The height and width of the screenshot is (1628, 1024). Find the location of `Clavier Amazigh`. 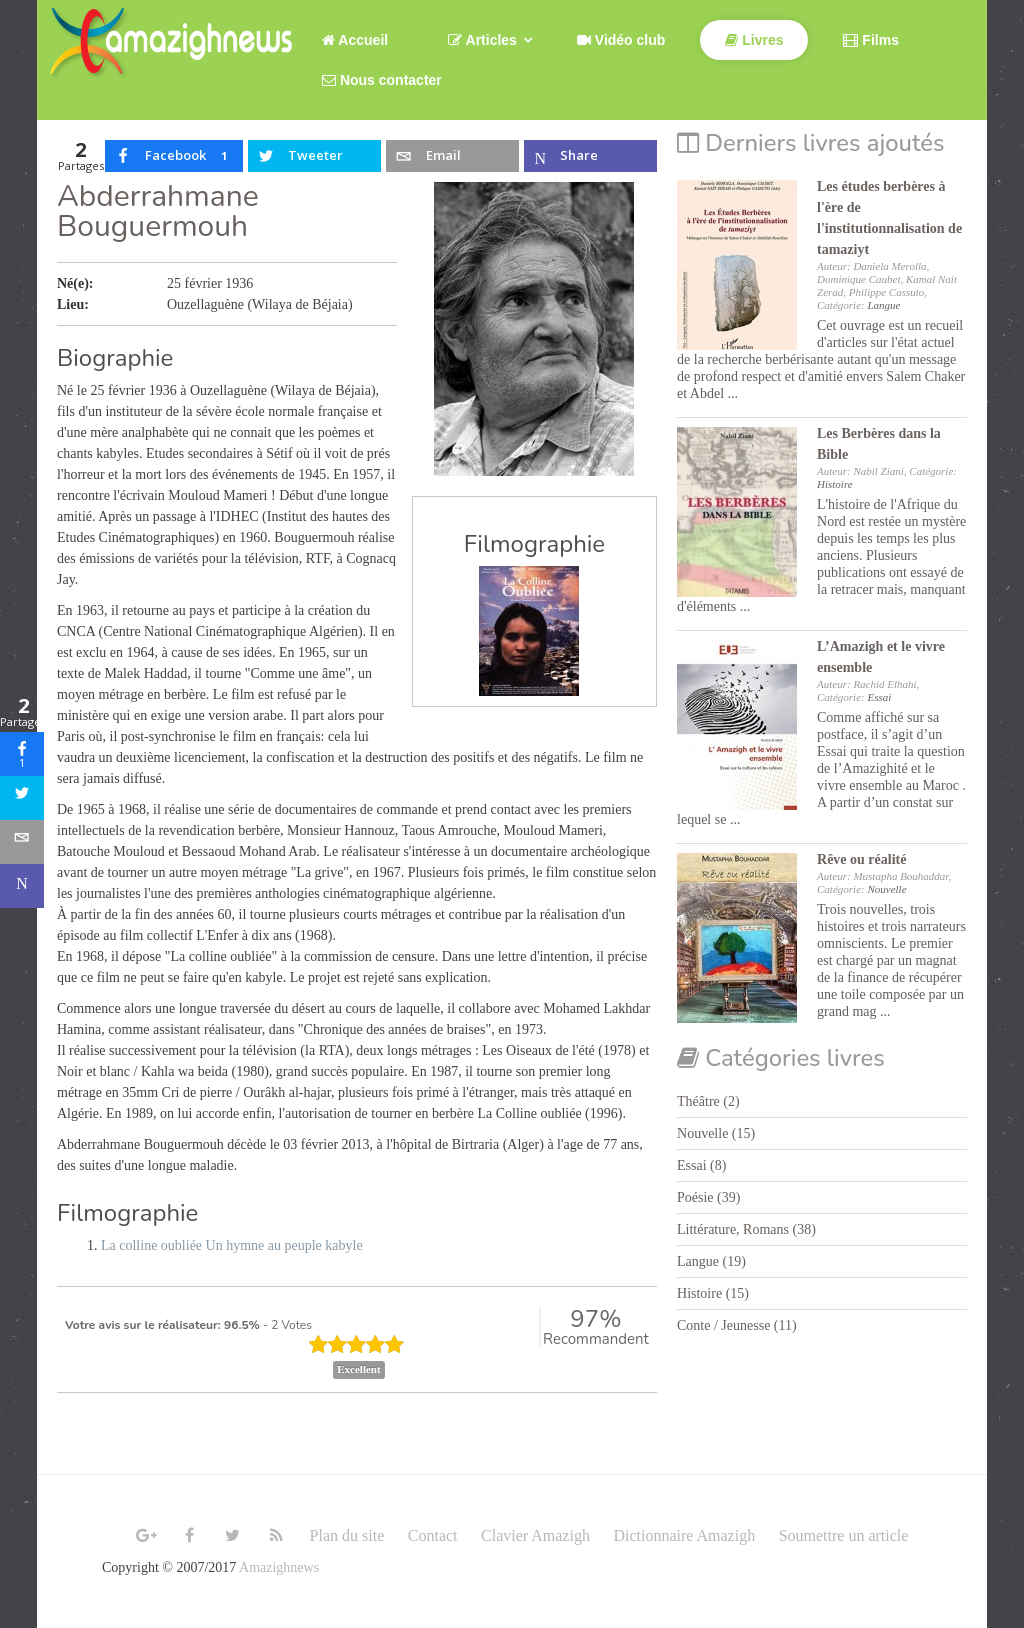

Clavier Amazigh is located at coordinates (535, 1535).